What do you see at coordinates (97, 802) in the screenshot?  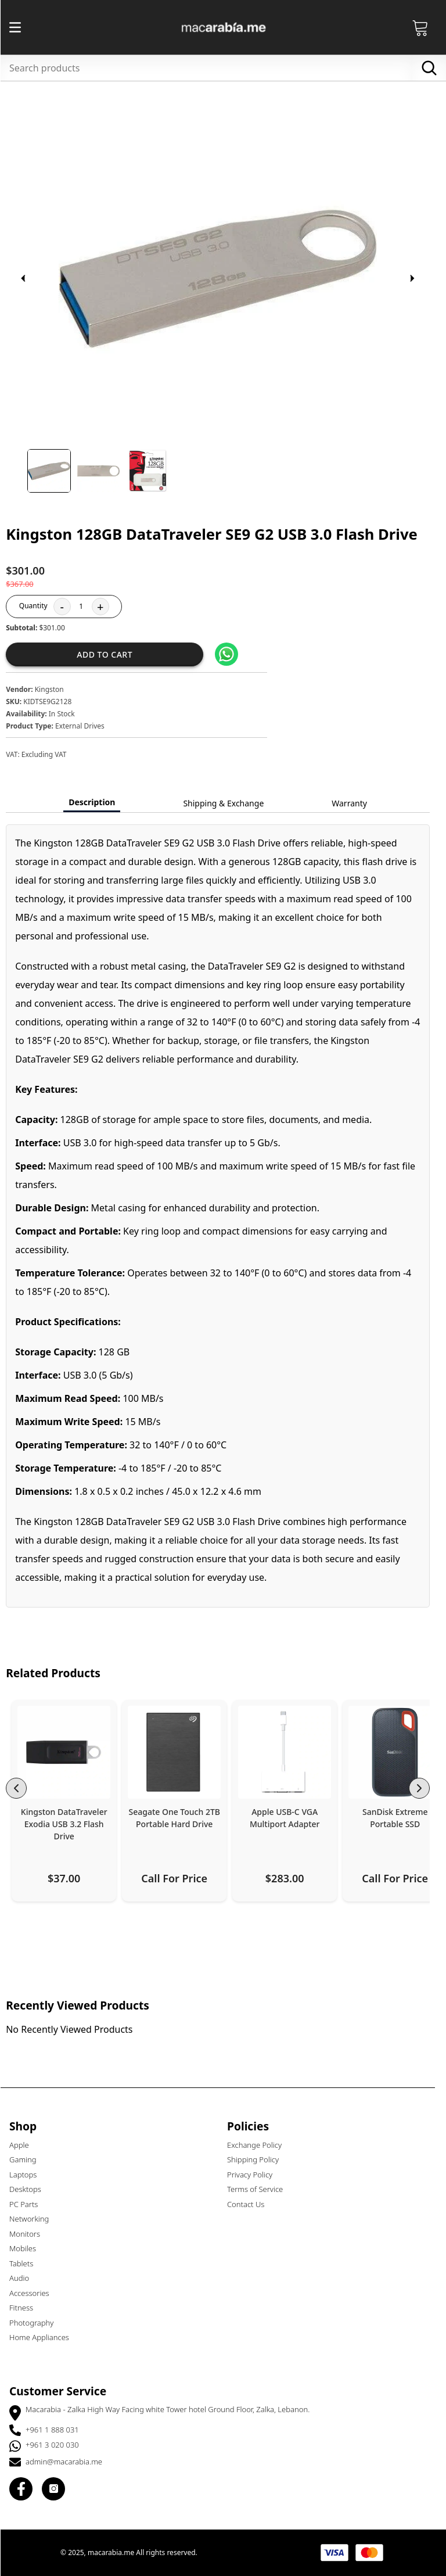 I see `Description` at bounding box center [97, 802].